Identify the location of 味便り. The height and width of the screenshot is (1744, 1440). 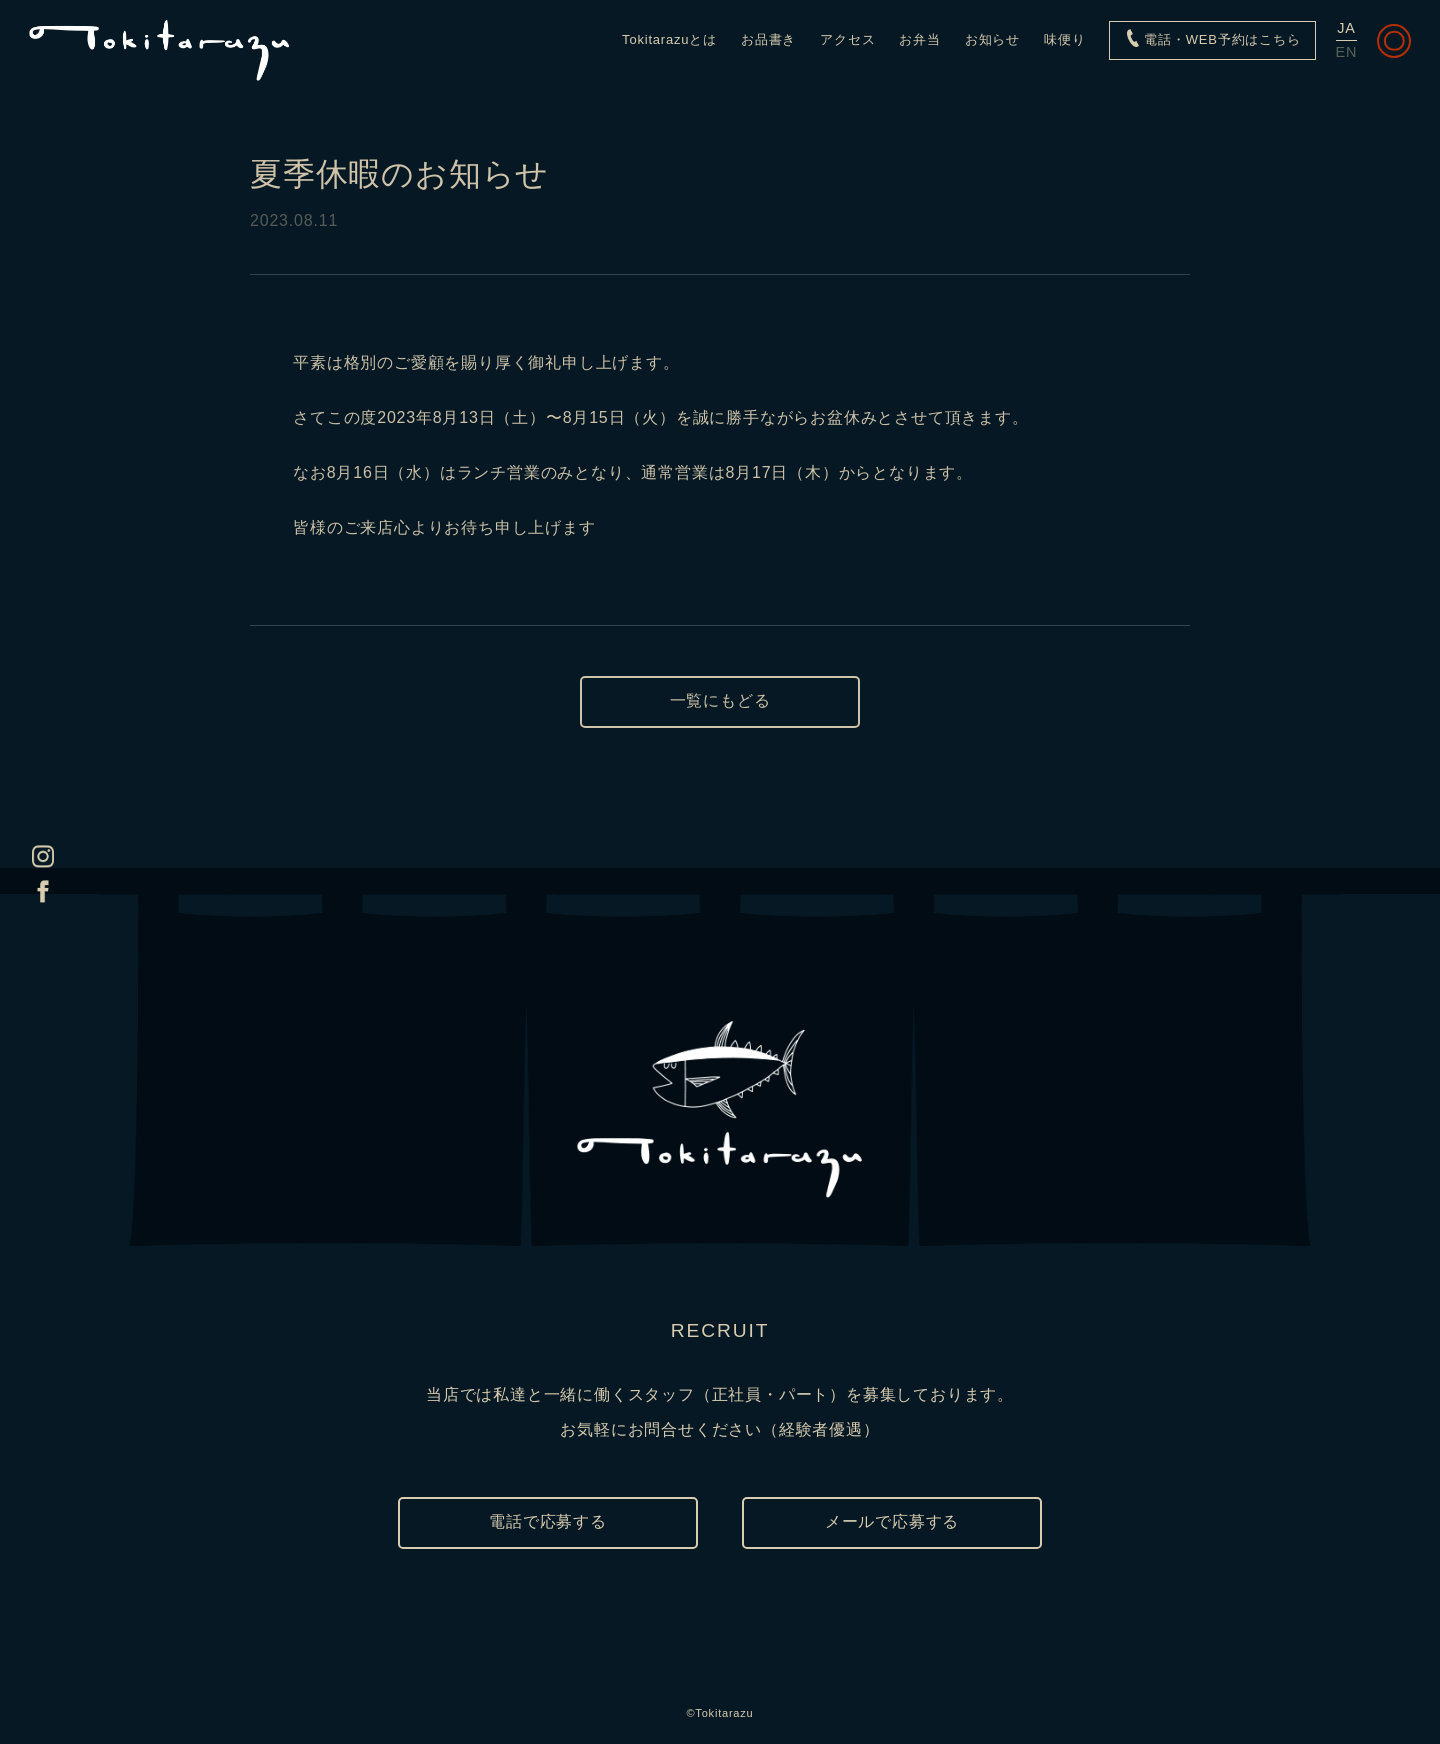
(1064, 39).